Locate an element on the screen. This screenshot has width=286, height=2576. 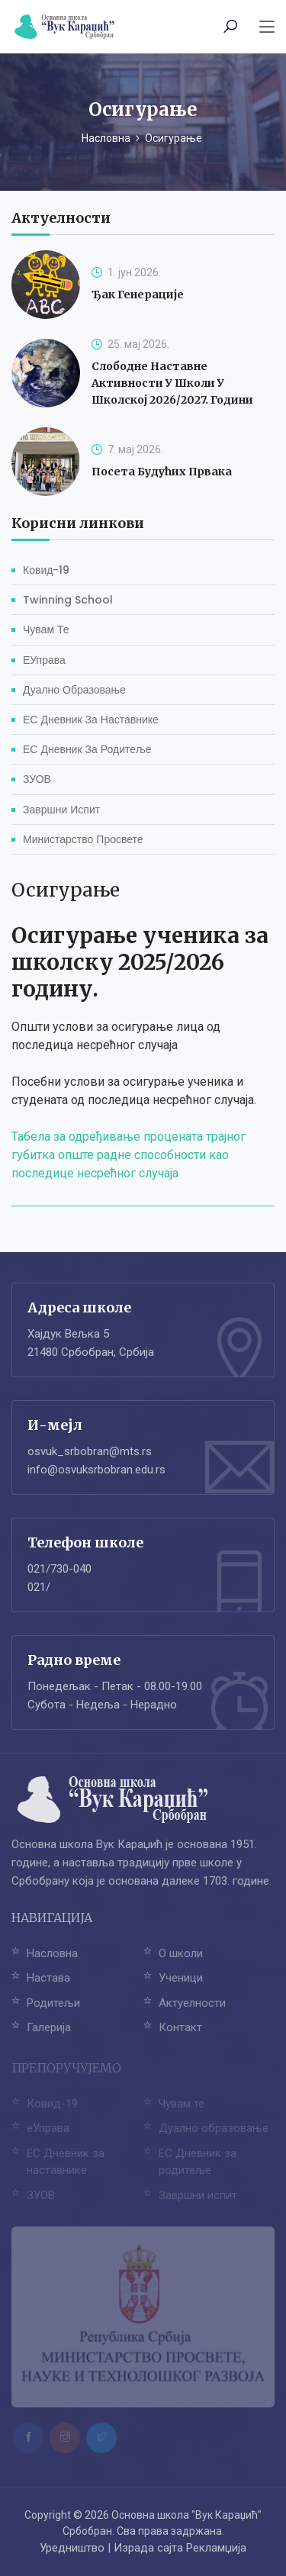
ЗУОВ is located at coordinates (37, 779).